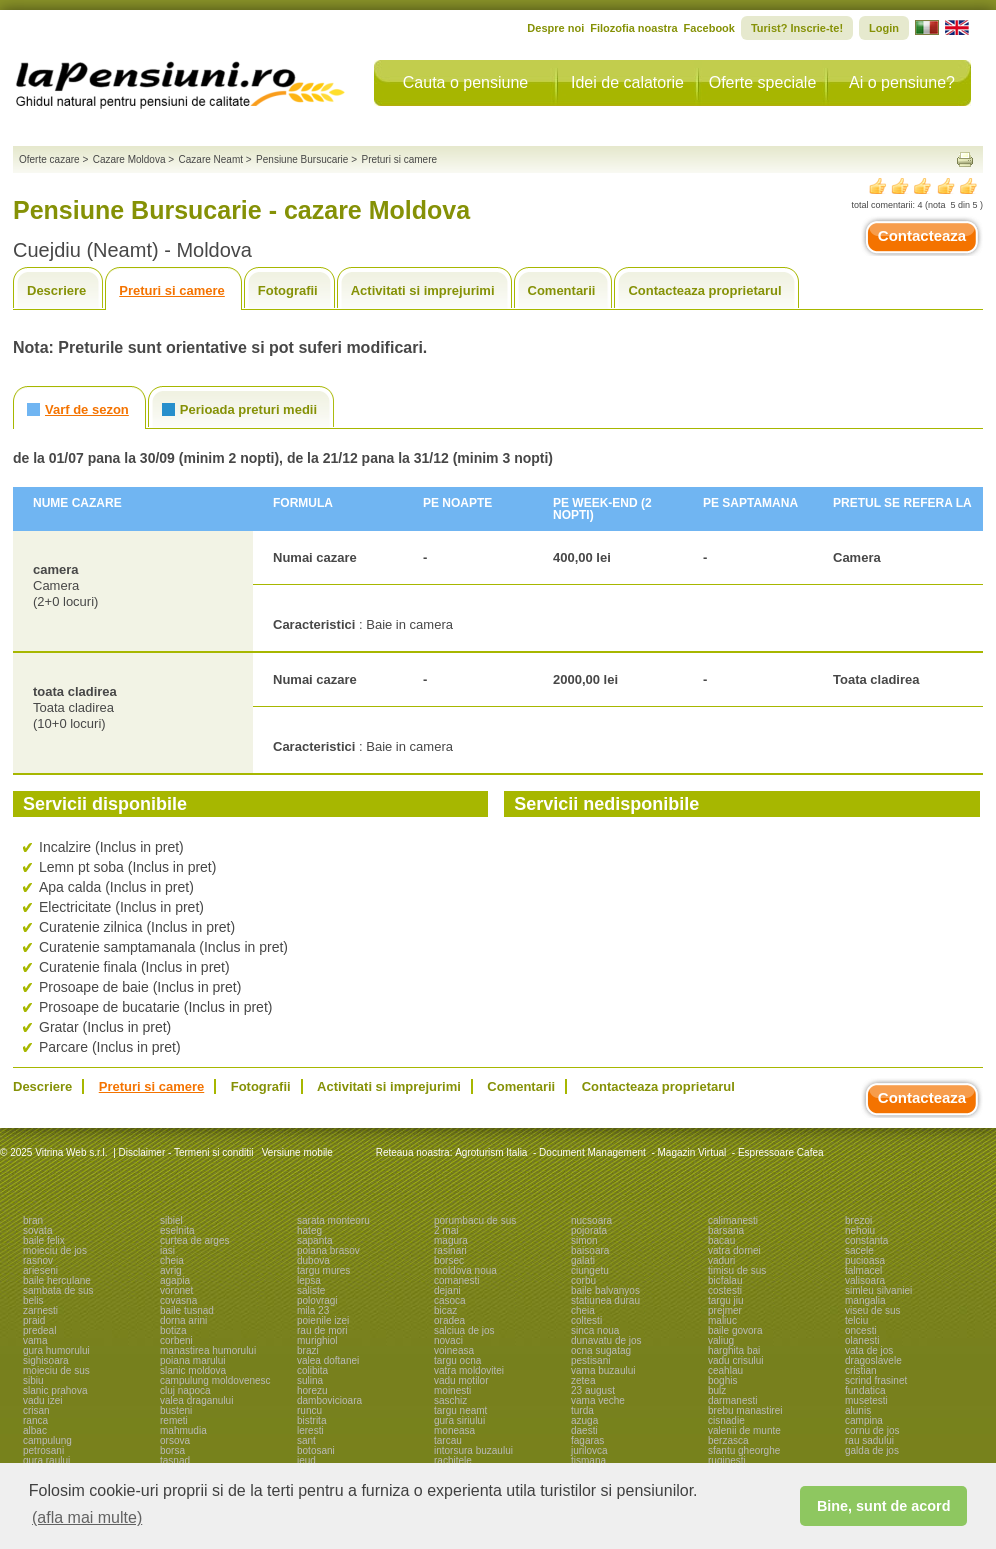 Image resolution: width=996 pixels, height=1549 pixels. I want to click on zarnesti, so click(40, 1310).